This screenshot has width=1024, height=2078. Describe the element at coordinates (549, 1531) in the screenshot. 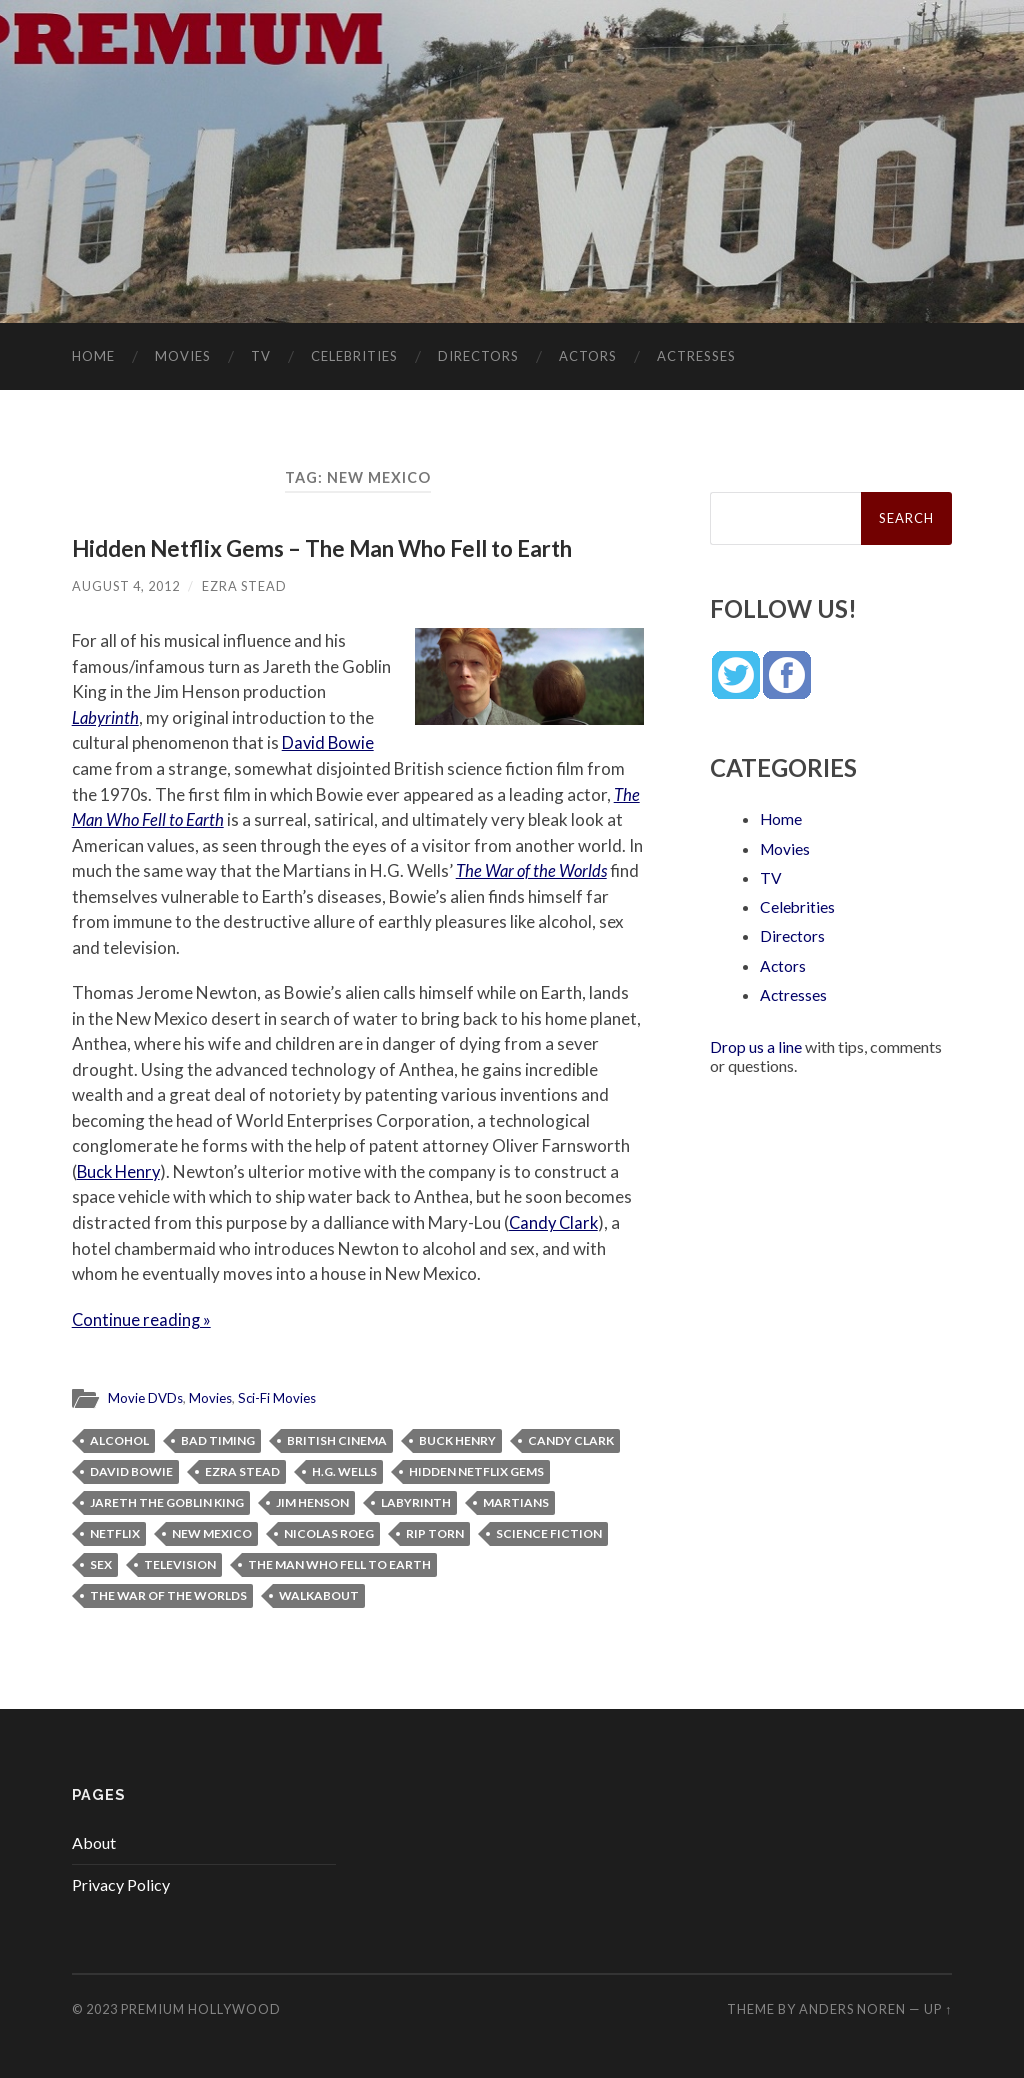

I see `science fiction` at that location.